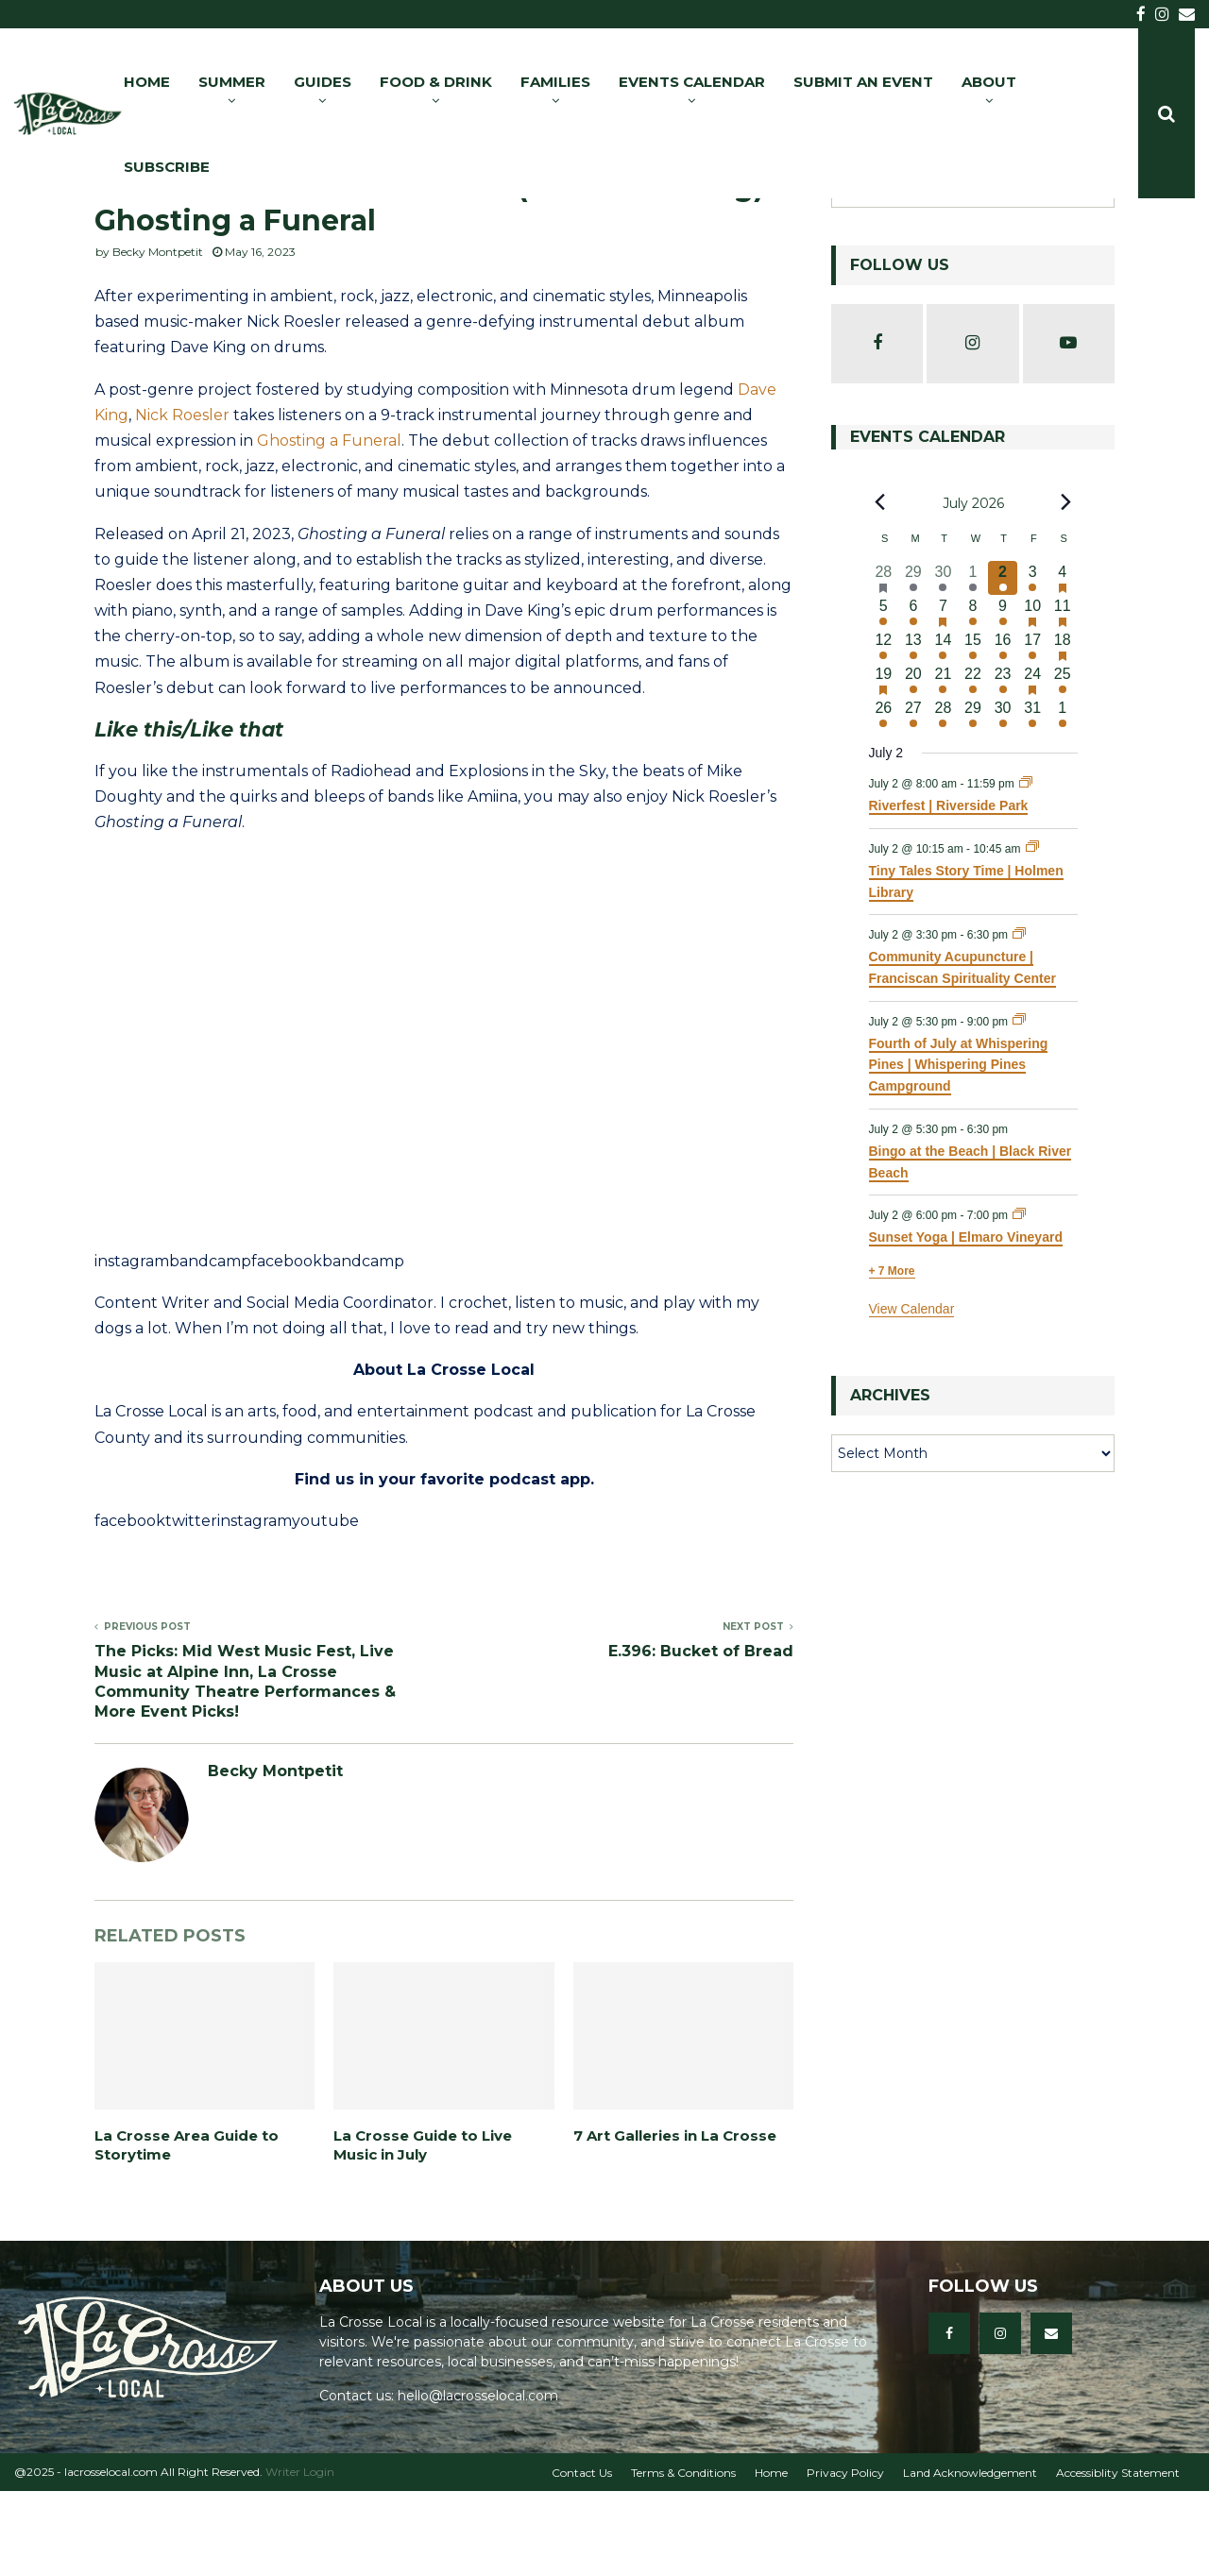 The width and height of the screenshot is (1209, 2576). I want to click on [Next month], so click(1066, 587).